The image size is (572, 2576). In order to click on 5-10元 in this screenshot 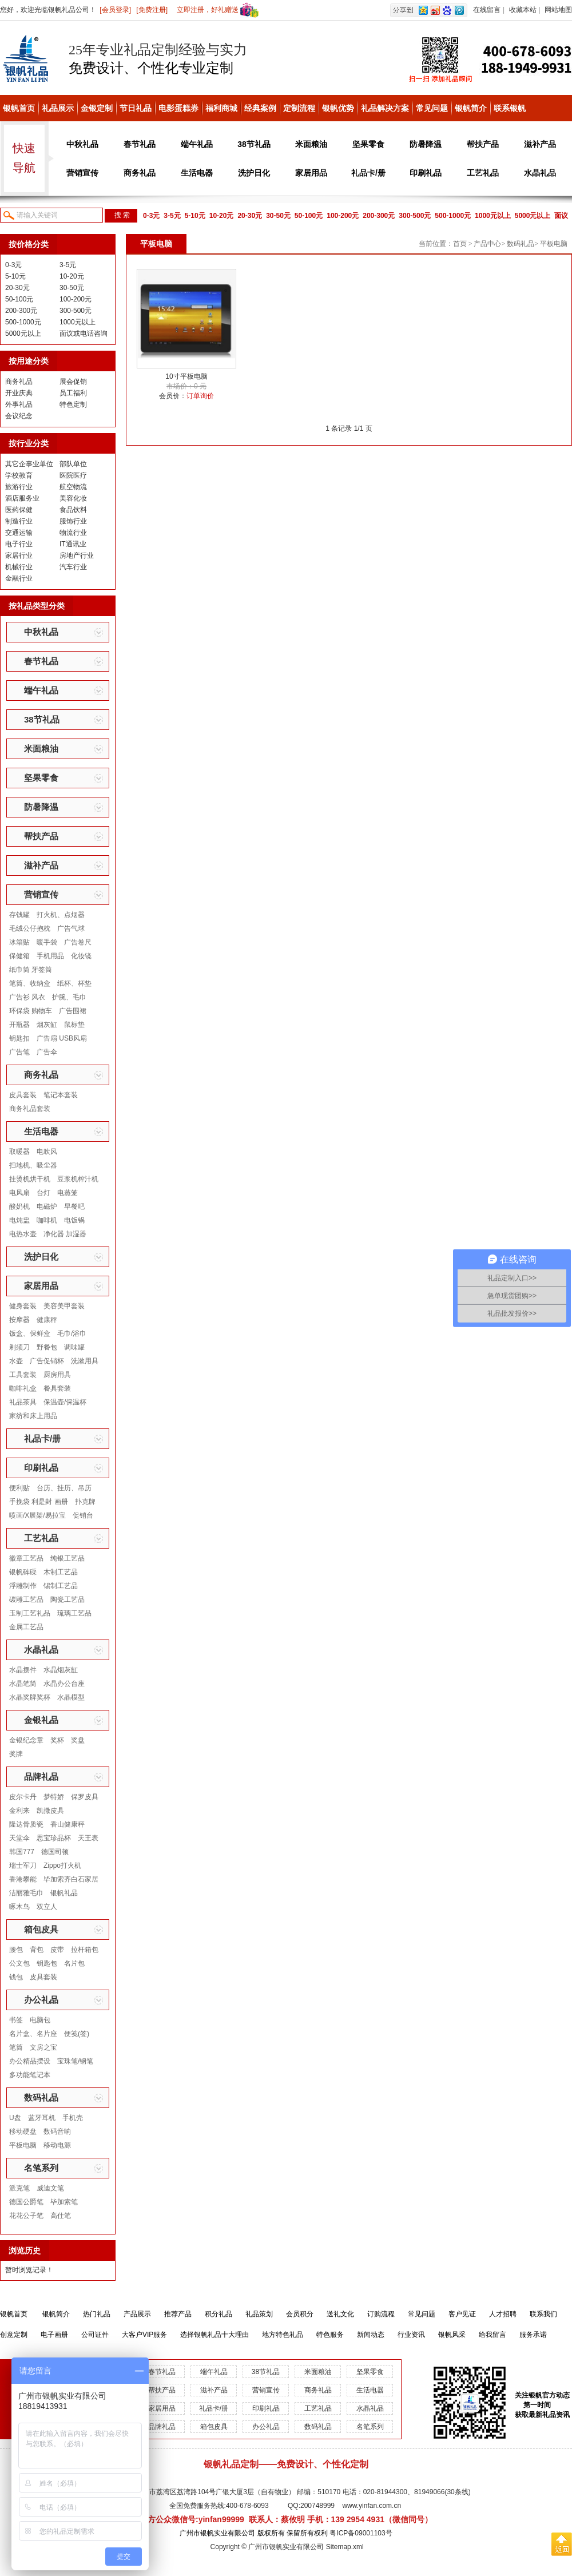, I will do `click(195, 216)`.